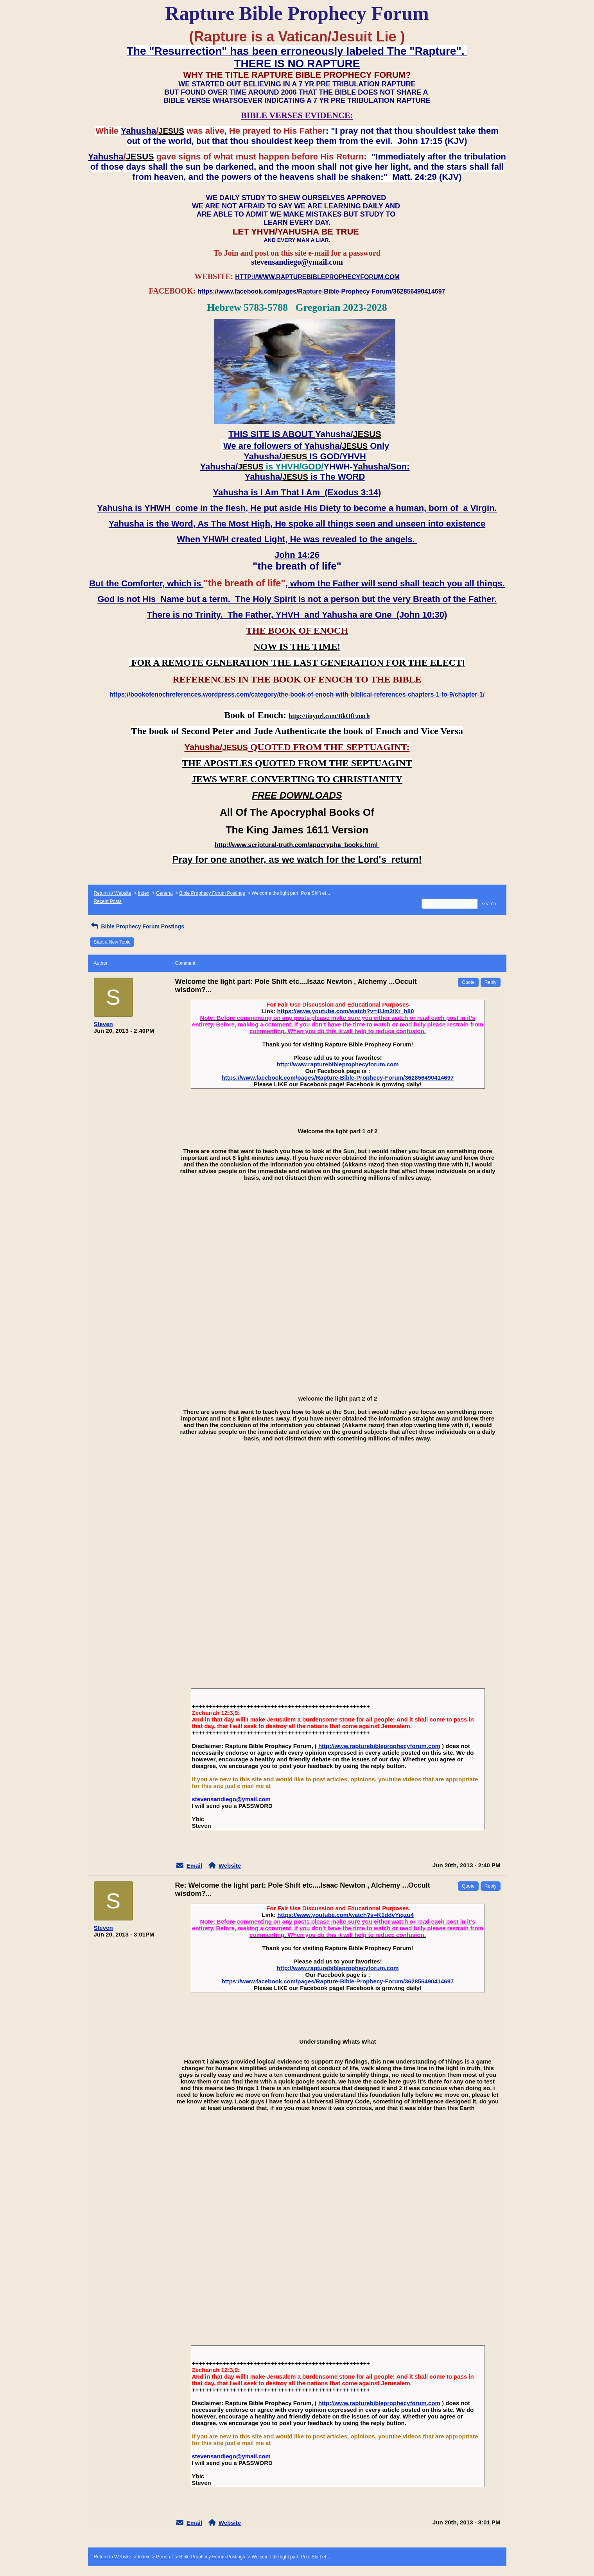  Describe the element at coordinates (112, 942) in the screenshot. I see `Start a New Topic` at that location.